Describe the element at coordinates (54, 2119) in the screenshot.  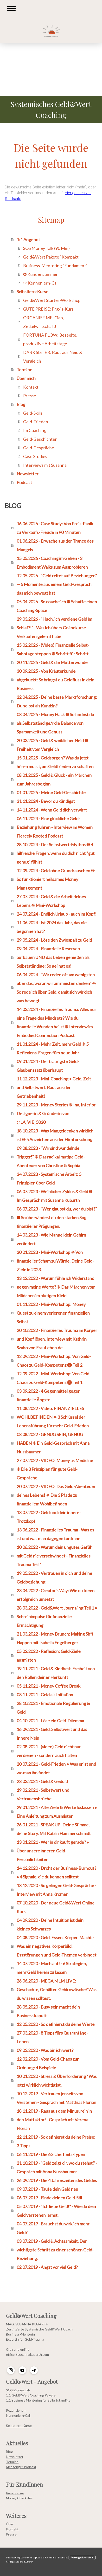
I see `18.11.2019 - Raus aus dem Minus, rein in den Mutfaktor! - Gespräch mit Verena Florian` at that location.